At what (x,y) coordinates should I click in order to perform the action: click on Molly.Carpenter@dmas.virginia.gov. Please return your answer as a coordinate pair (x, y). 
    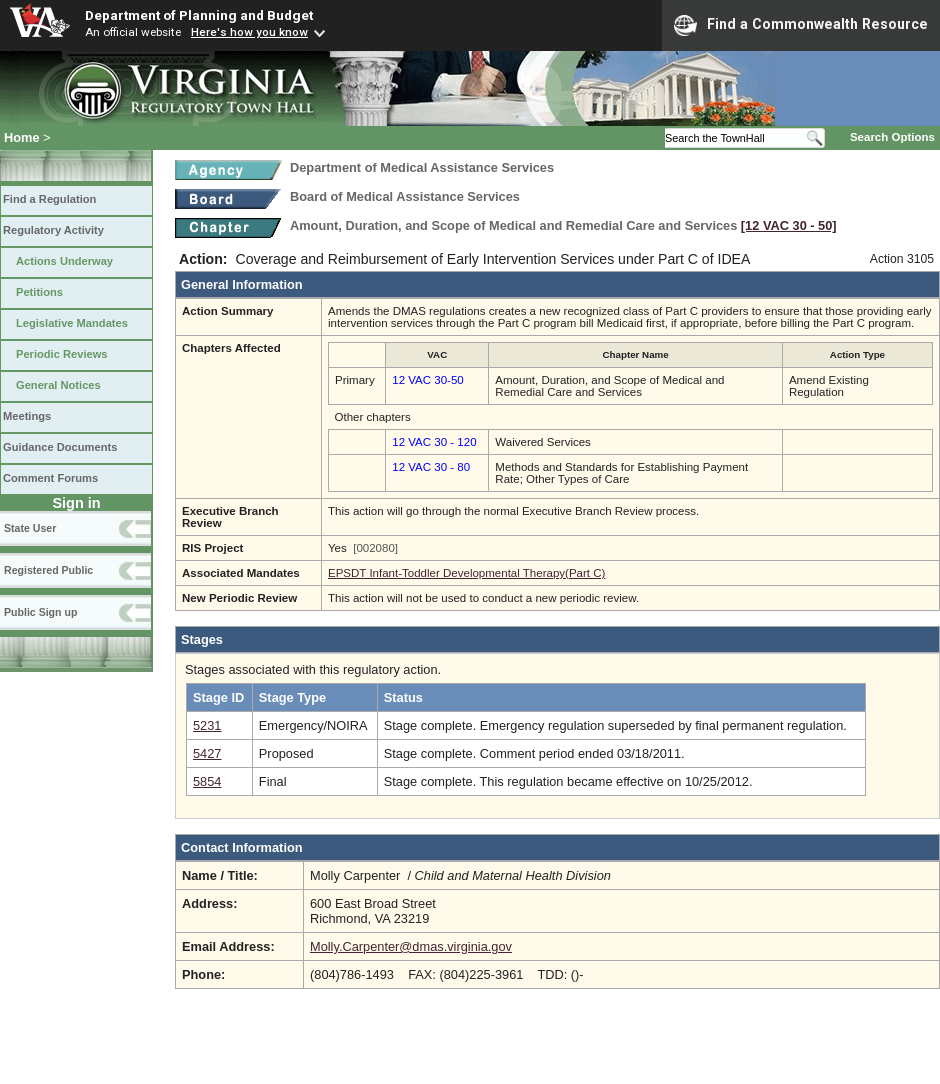
    Looking at the image, I should click on (411, 946).